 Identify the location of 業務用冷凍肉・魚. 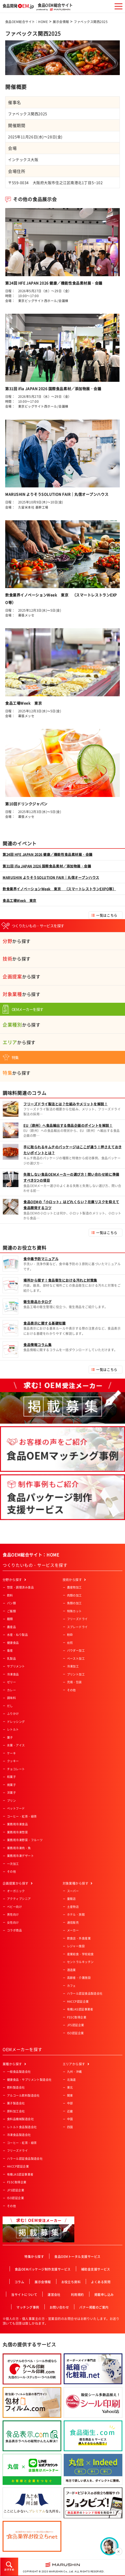
(19, 1848).